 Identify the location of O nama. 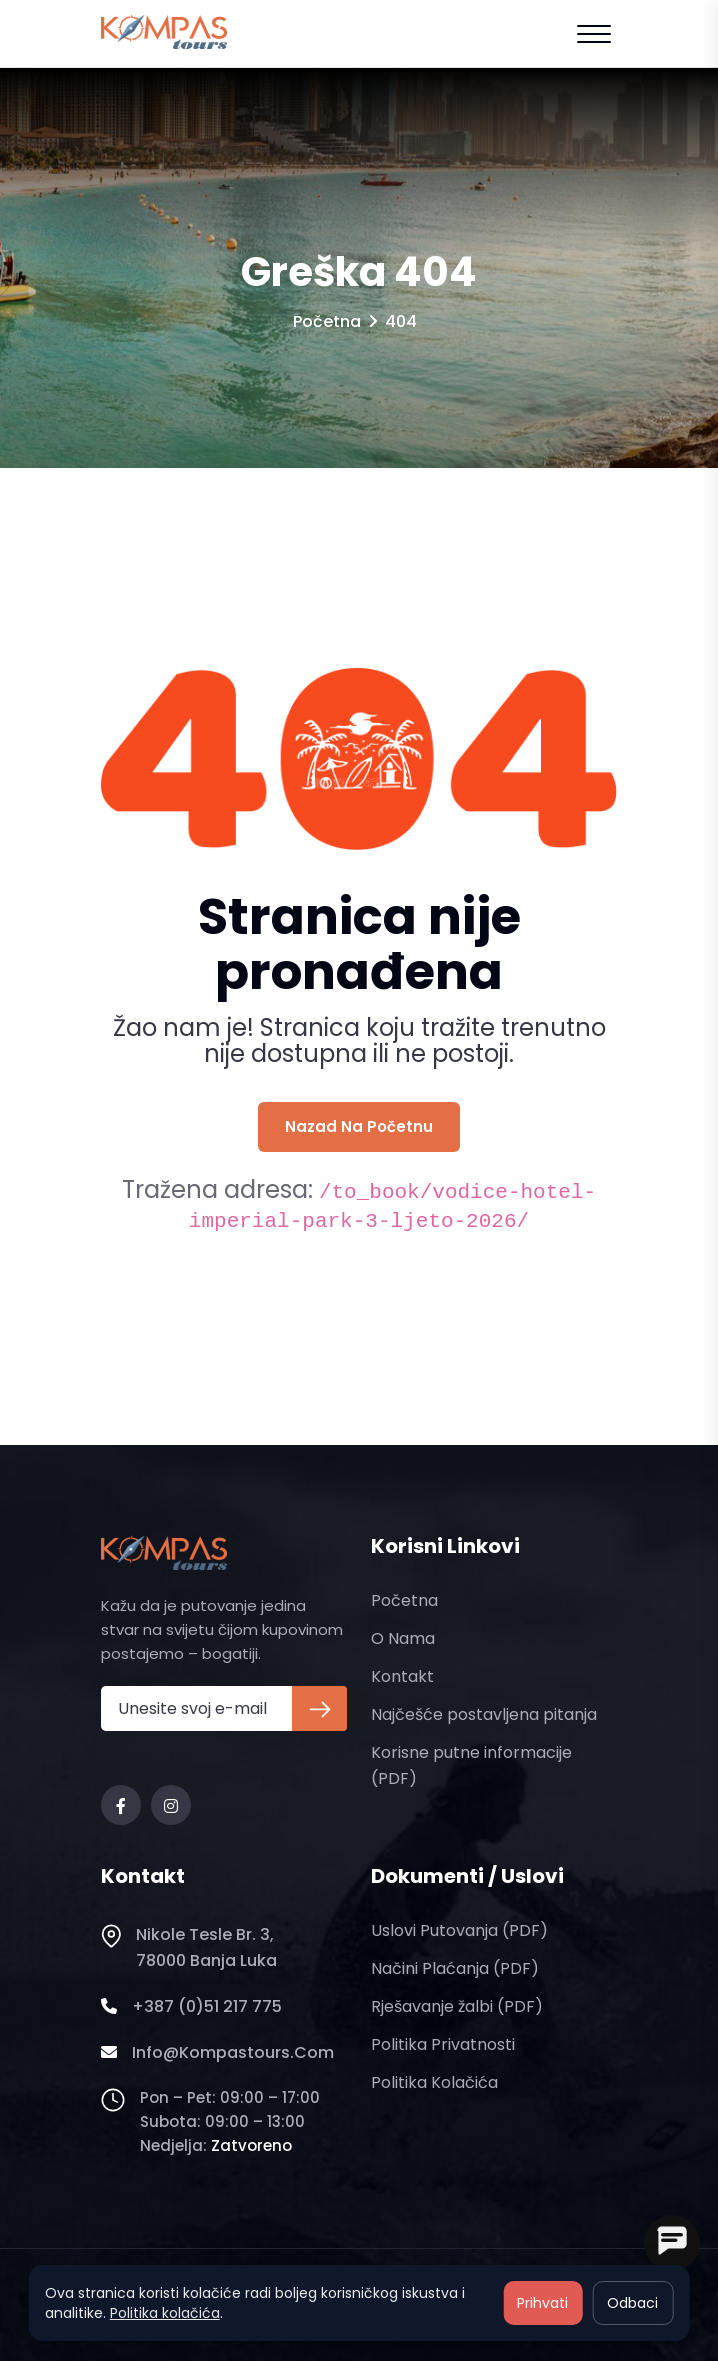
(403, 1638).